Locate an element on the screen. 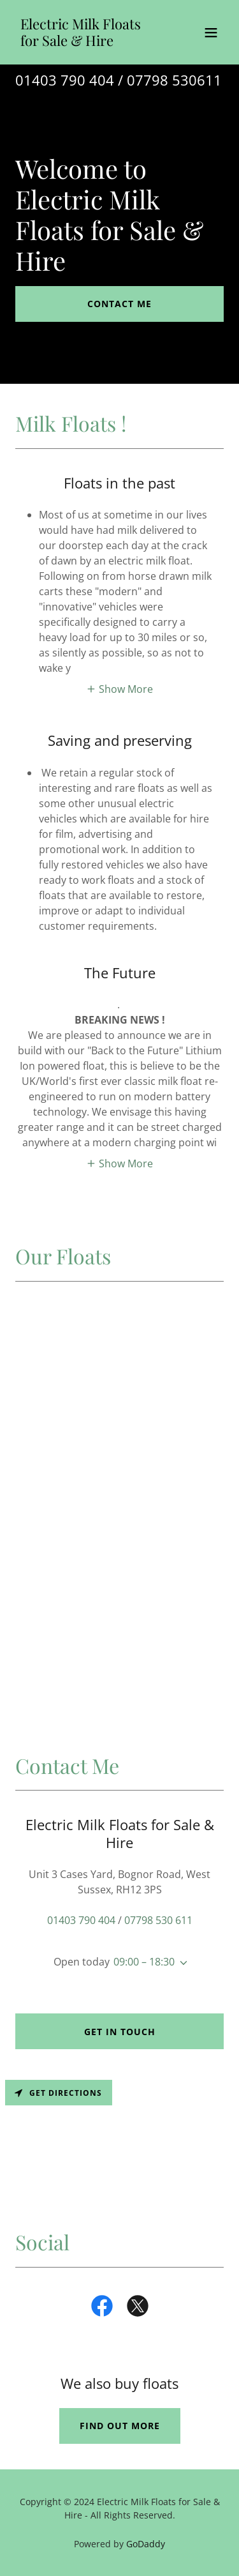  GoDaddy [link] is located at coordinates (145, 2544).